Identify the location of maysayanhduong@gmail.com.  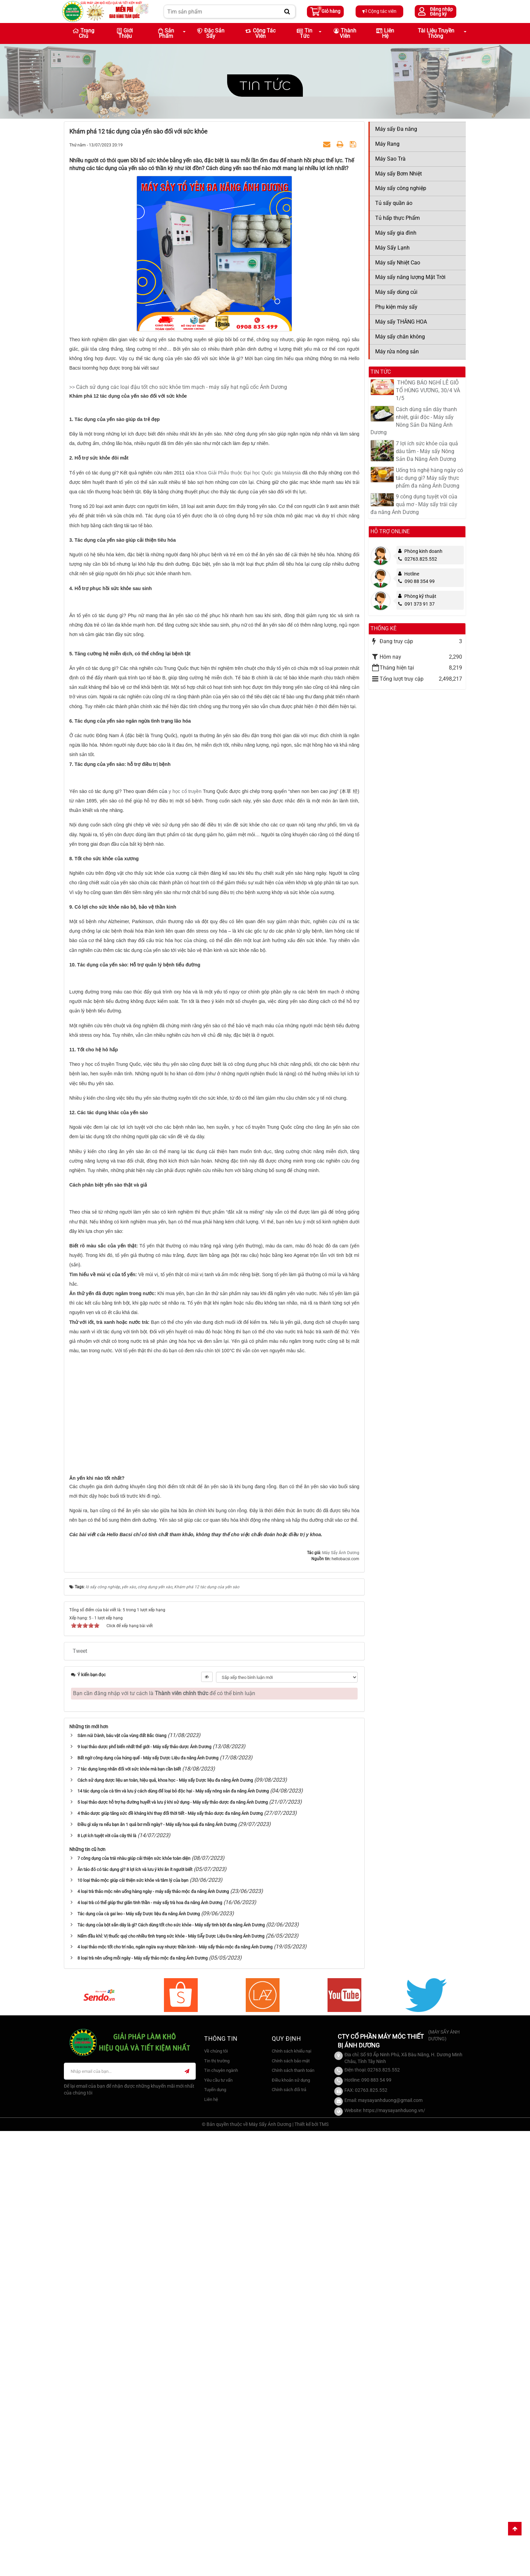
(390, 2545).